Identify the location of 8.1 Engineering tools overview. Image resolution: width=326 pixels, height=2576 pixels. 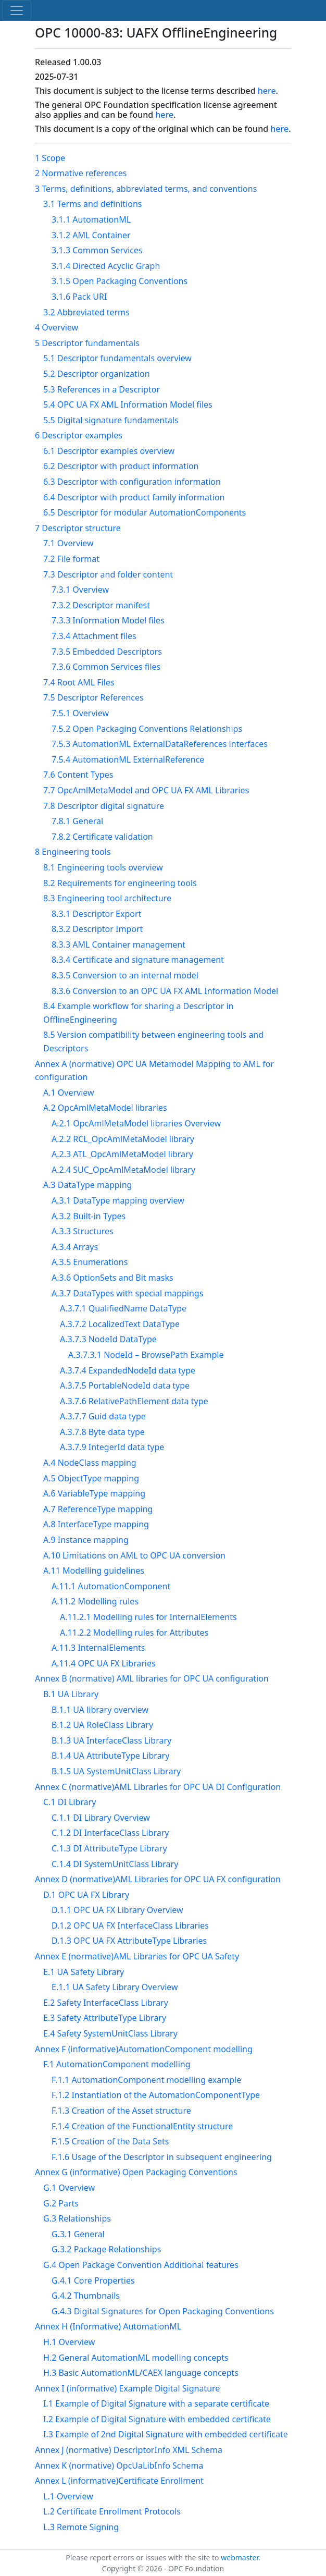
(103, 867).